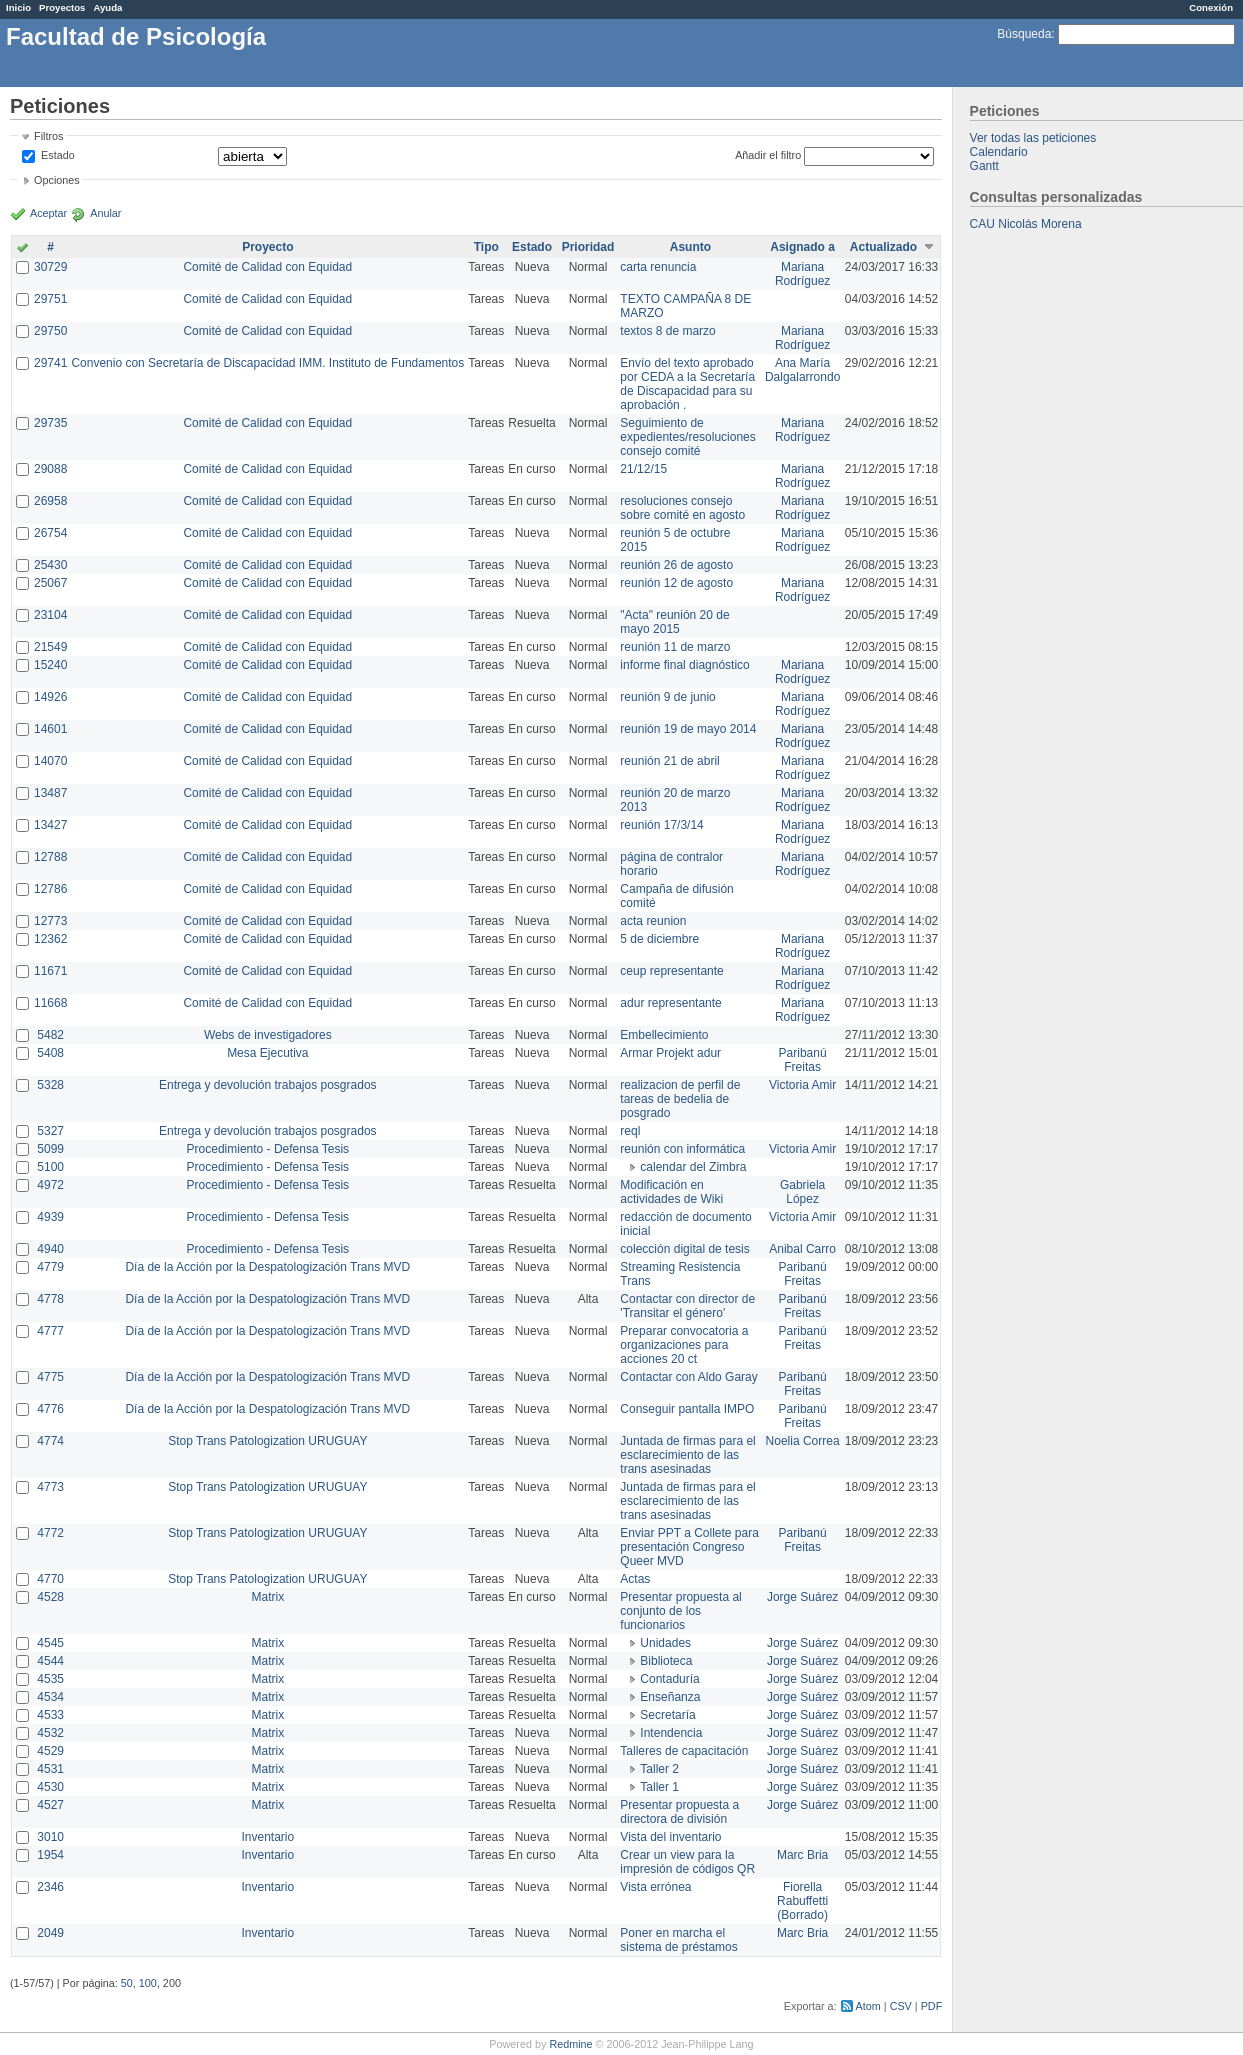 The image size is (1243, 2055). I want to click on reunión 17/3/14, so click(661, 825).